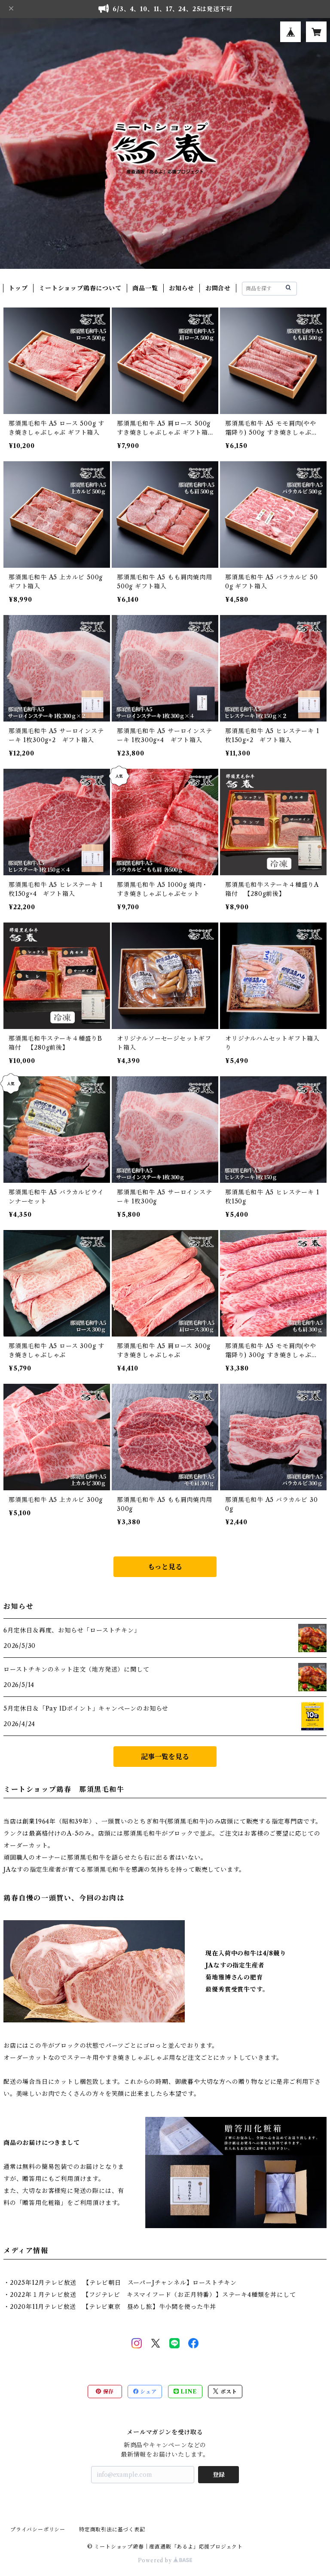 This screenshot has height=2576, width=330. What do you see at coordinates (37, 2529) in the screenshot?
I see `プライバシーポリシー` at bounding box center [37, 2529].